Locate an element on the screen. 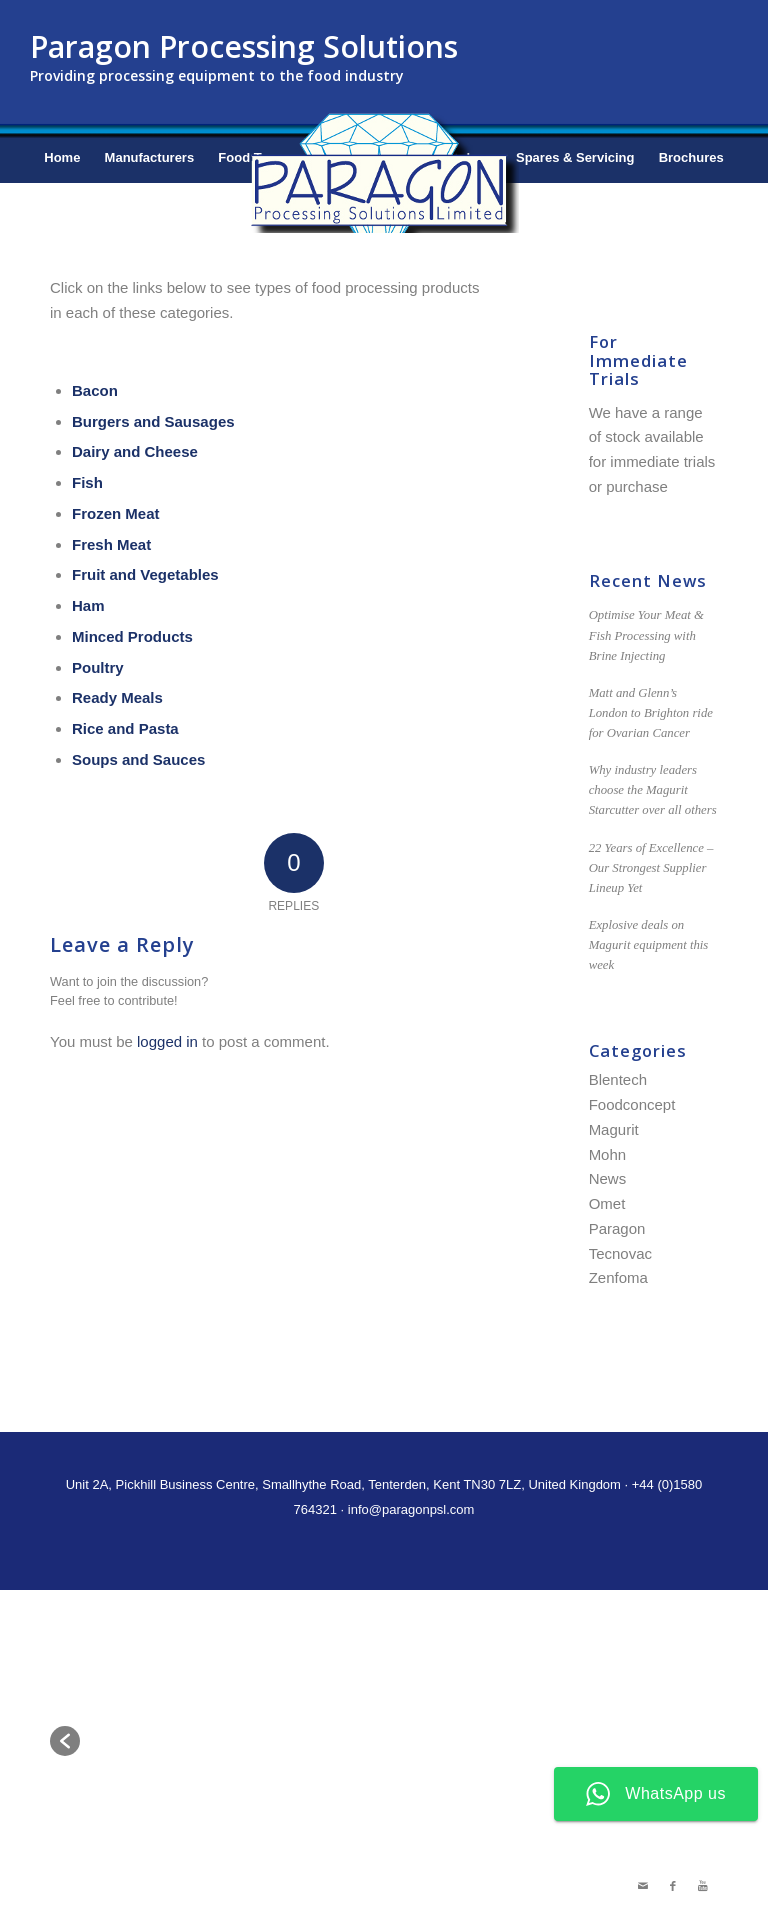 The width and height of the screenshot is (768, 1911). Zenfoma is located at coordinates (618, 1277).